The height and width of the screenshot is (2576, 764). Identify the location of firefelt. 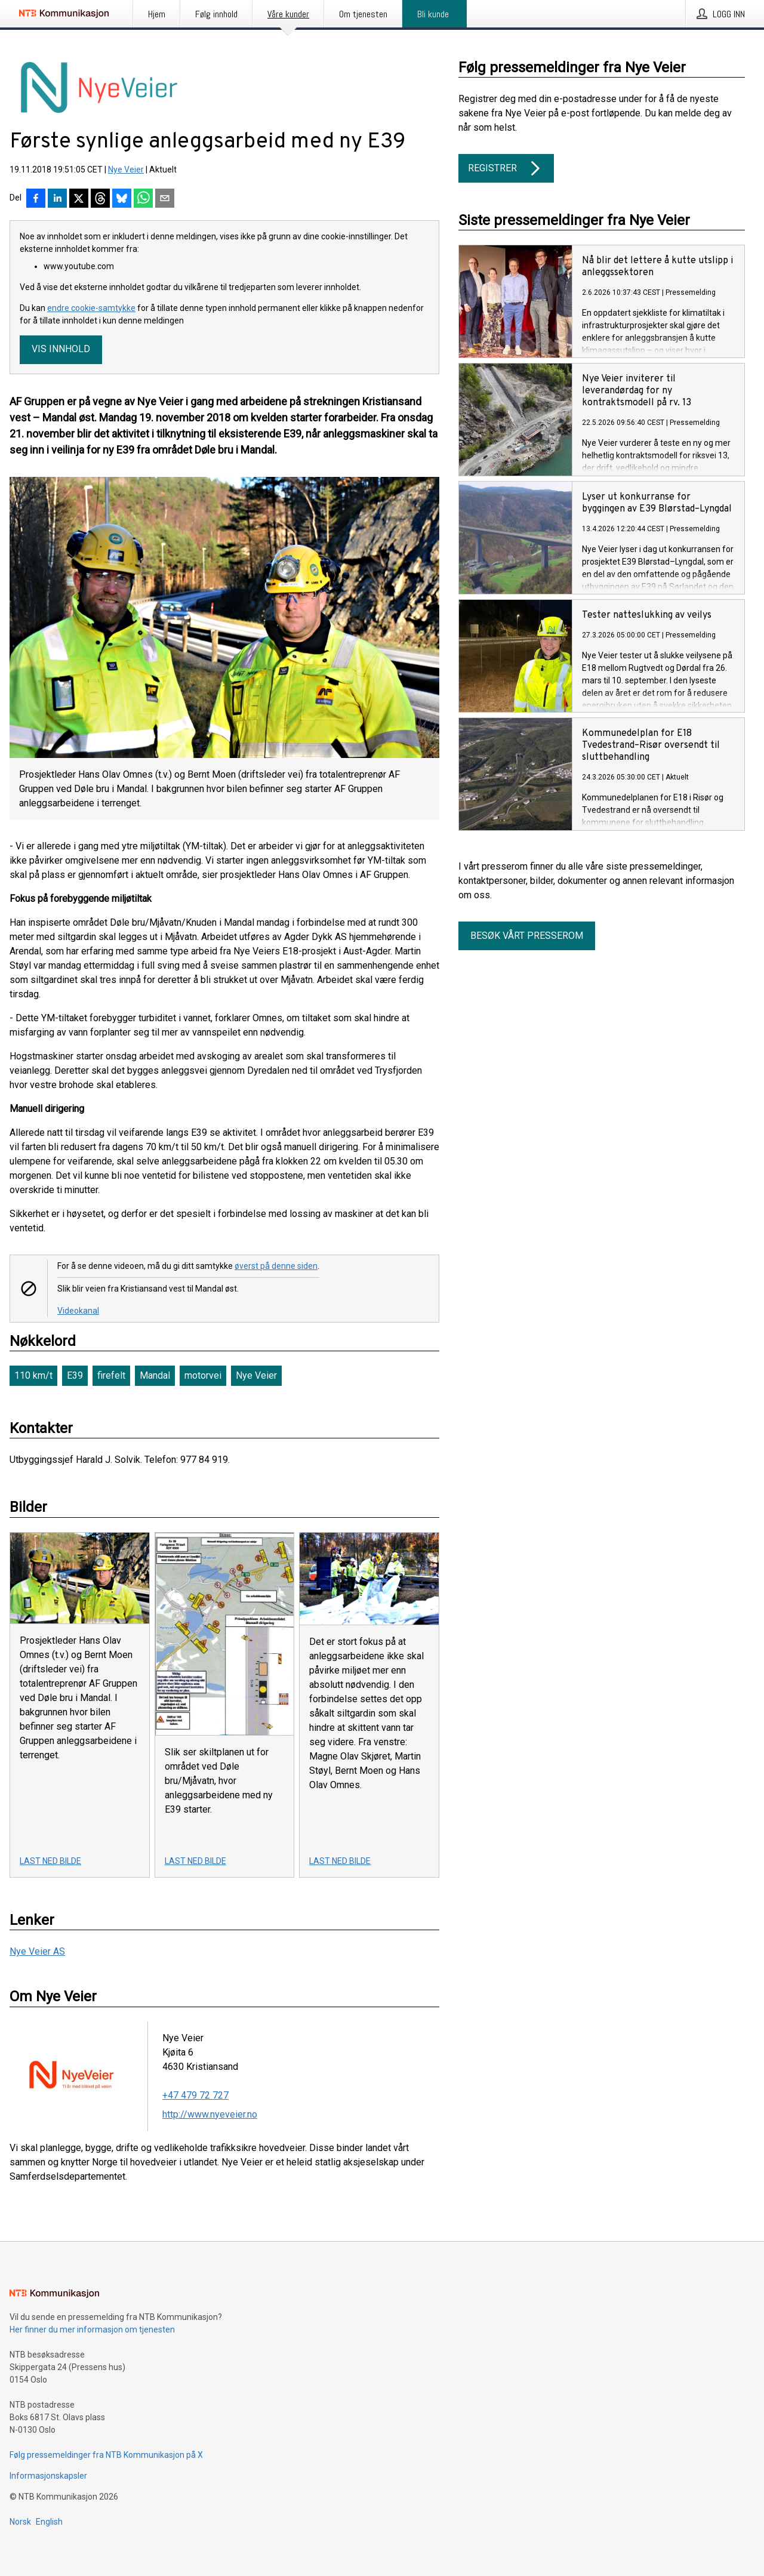
(111, 1375).